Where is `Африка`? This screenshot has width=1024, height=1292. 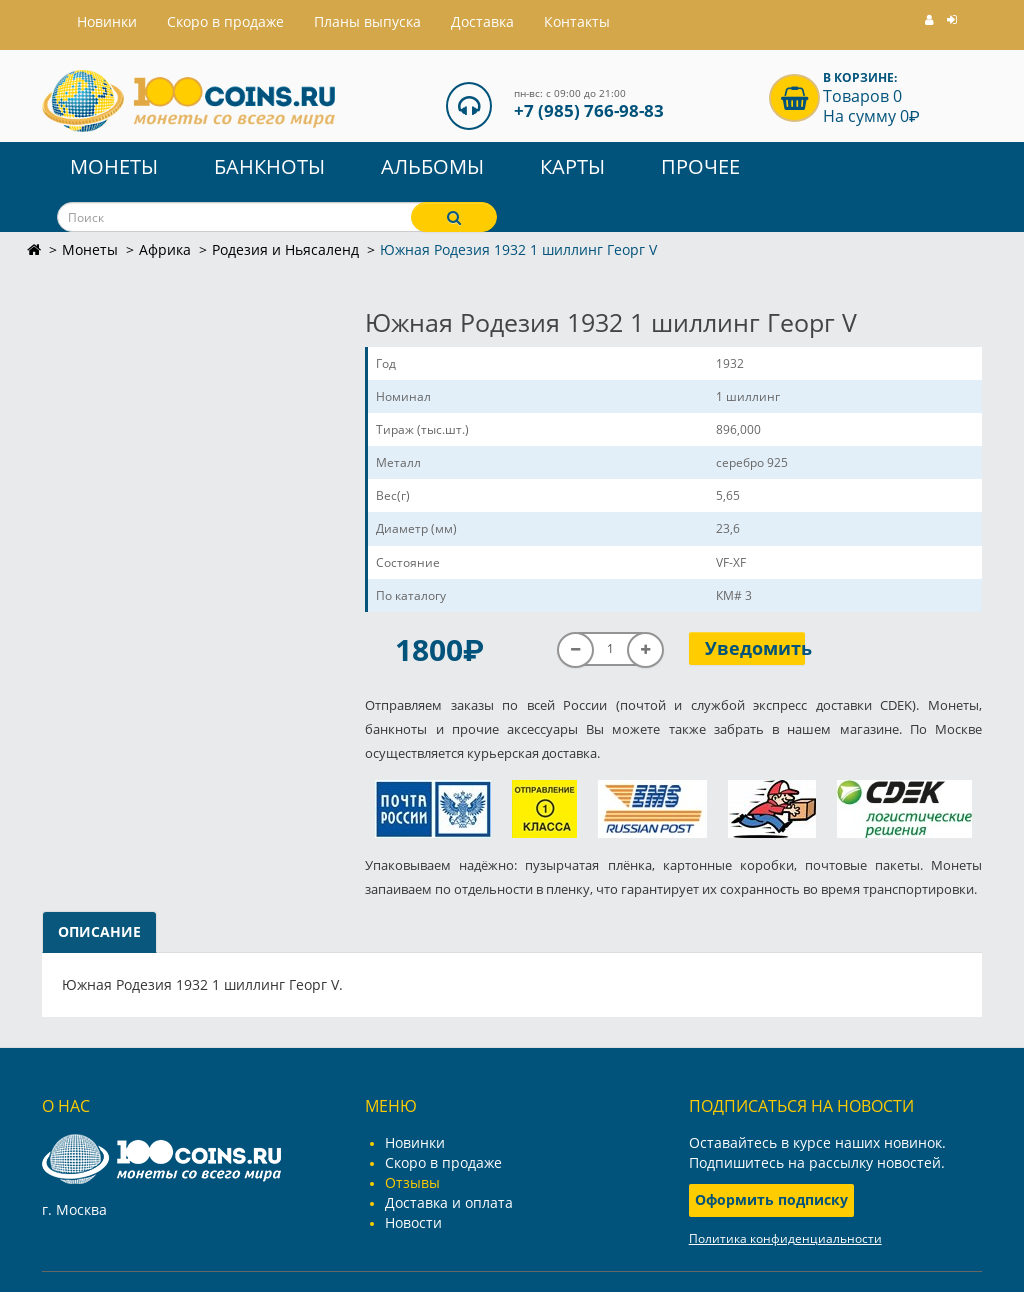
Африка is located at coordinates (165, 249).